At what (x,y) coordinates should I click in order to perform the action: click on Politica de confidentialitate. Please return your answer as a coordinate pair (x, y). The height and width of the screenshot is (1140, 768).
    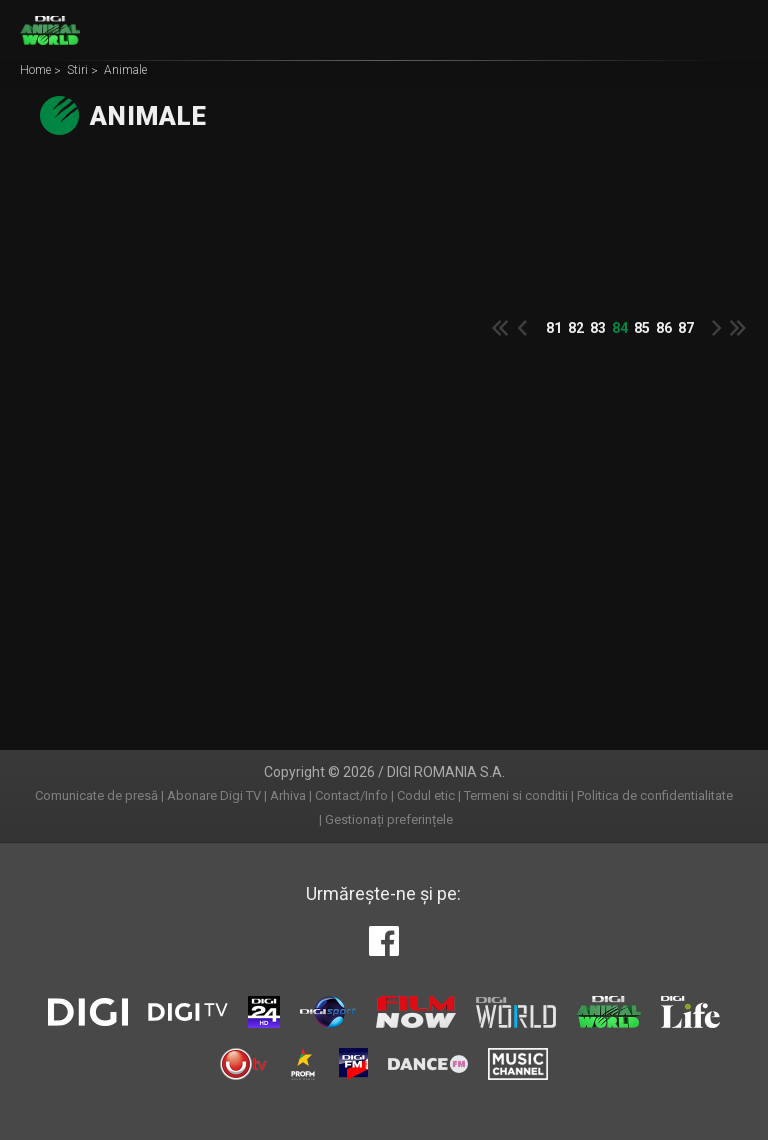
    Looking at the image, I should click on (655, 795).